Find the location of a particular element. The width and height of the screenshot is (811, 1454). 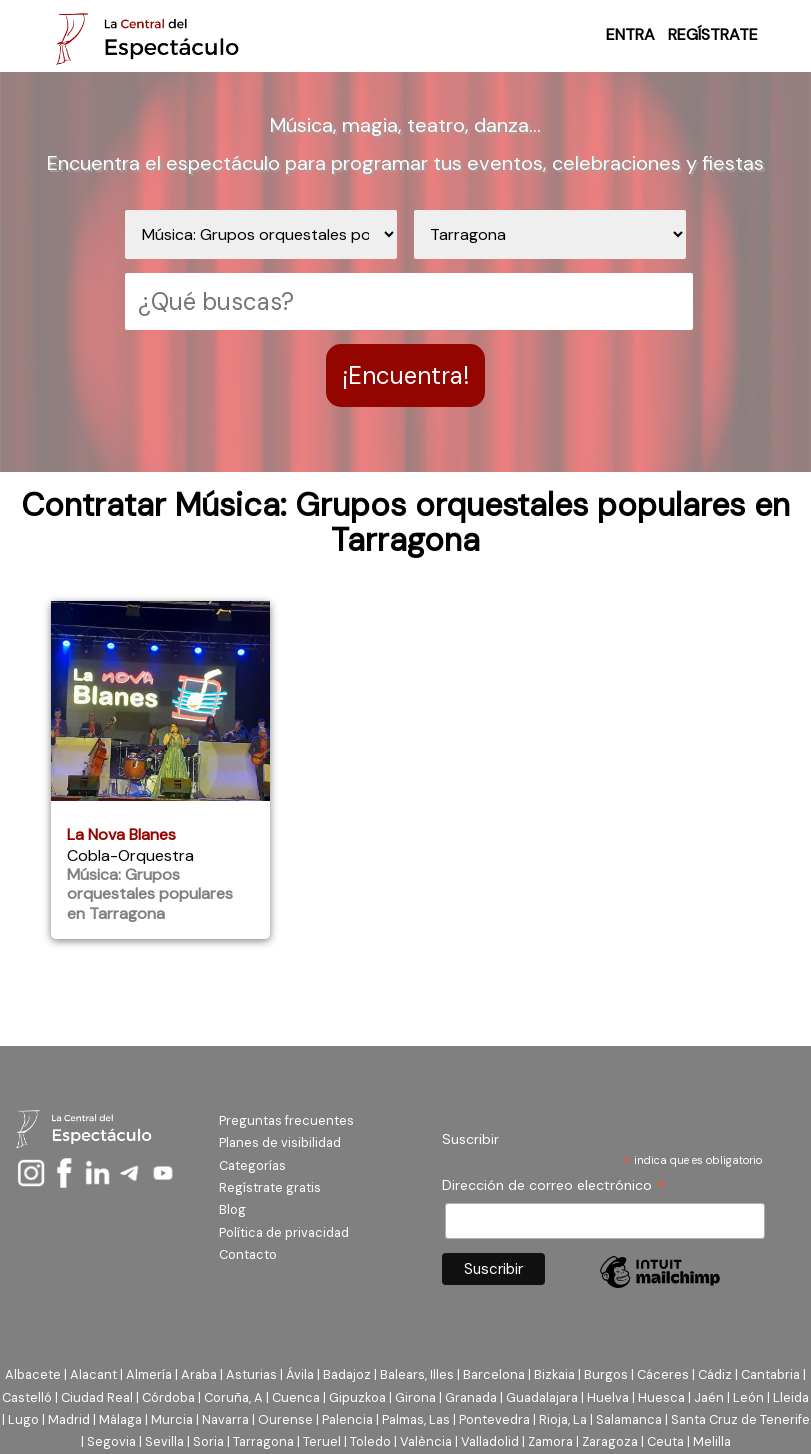

Zamora is located at coordinates (550, 1441).